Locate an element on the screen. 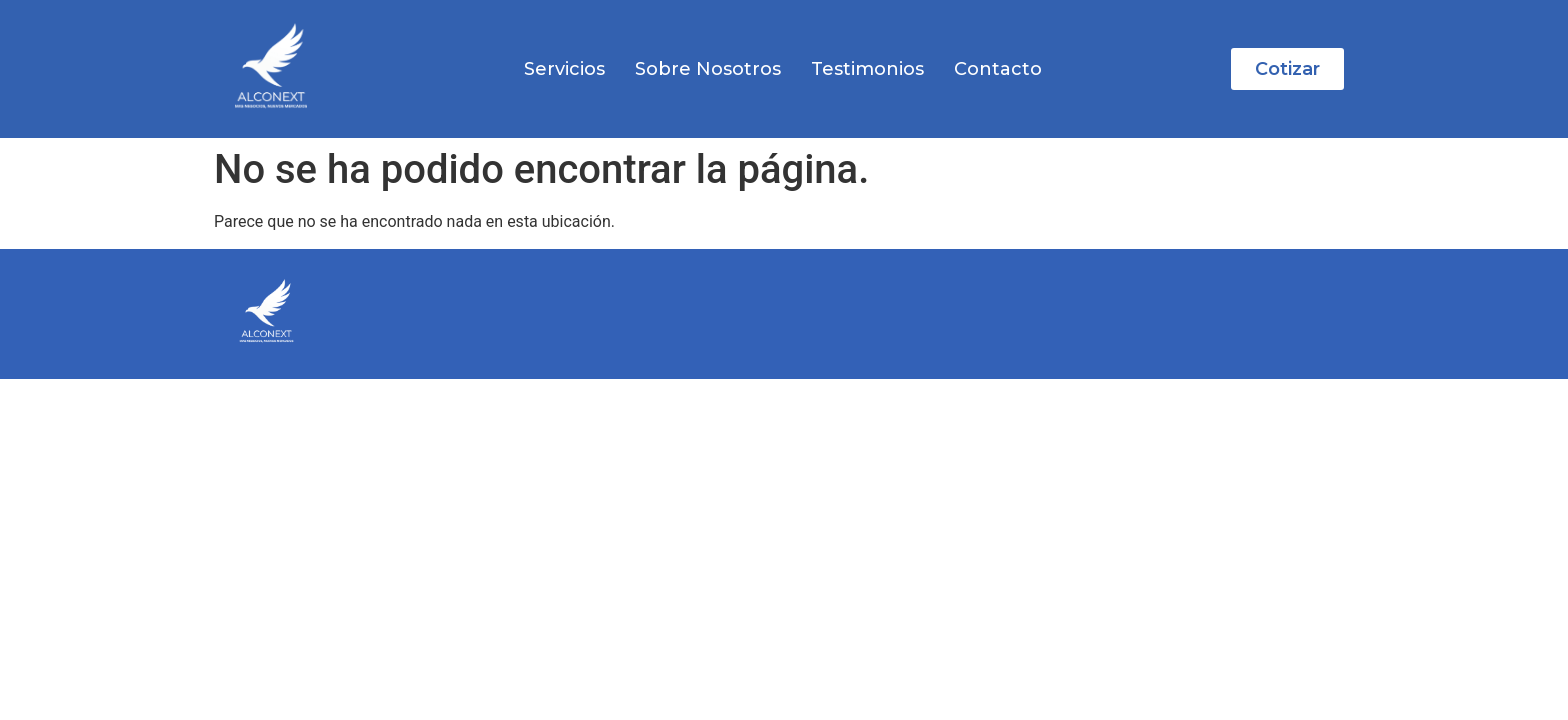 The width and height of the screenshot is (1568, 720). Sobre Nosotros is located at coordinates (708, 69).